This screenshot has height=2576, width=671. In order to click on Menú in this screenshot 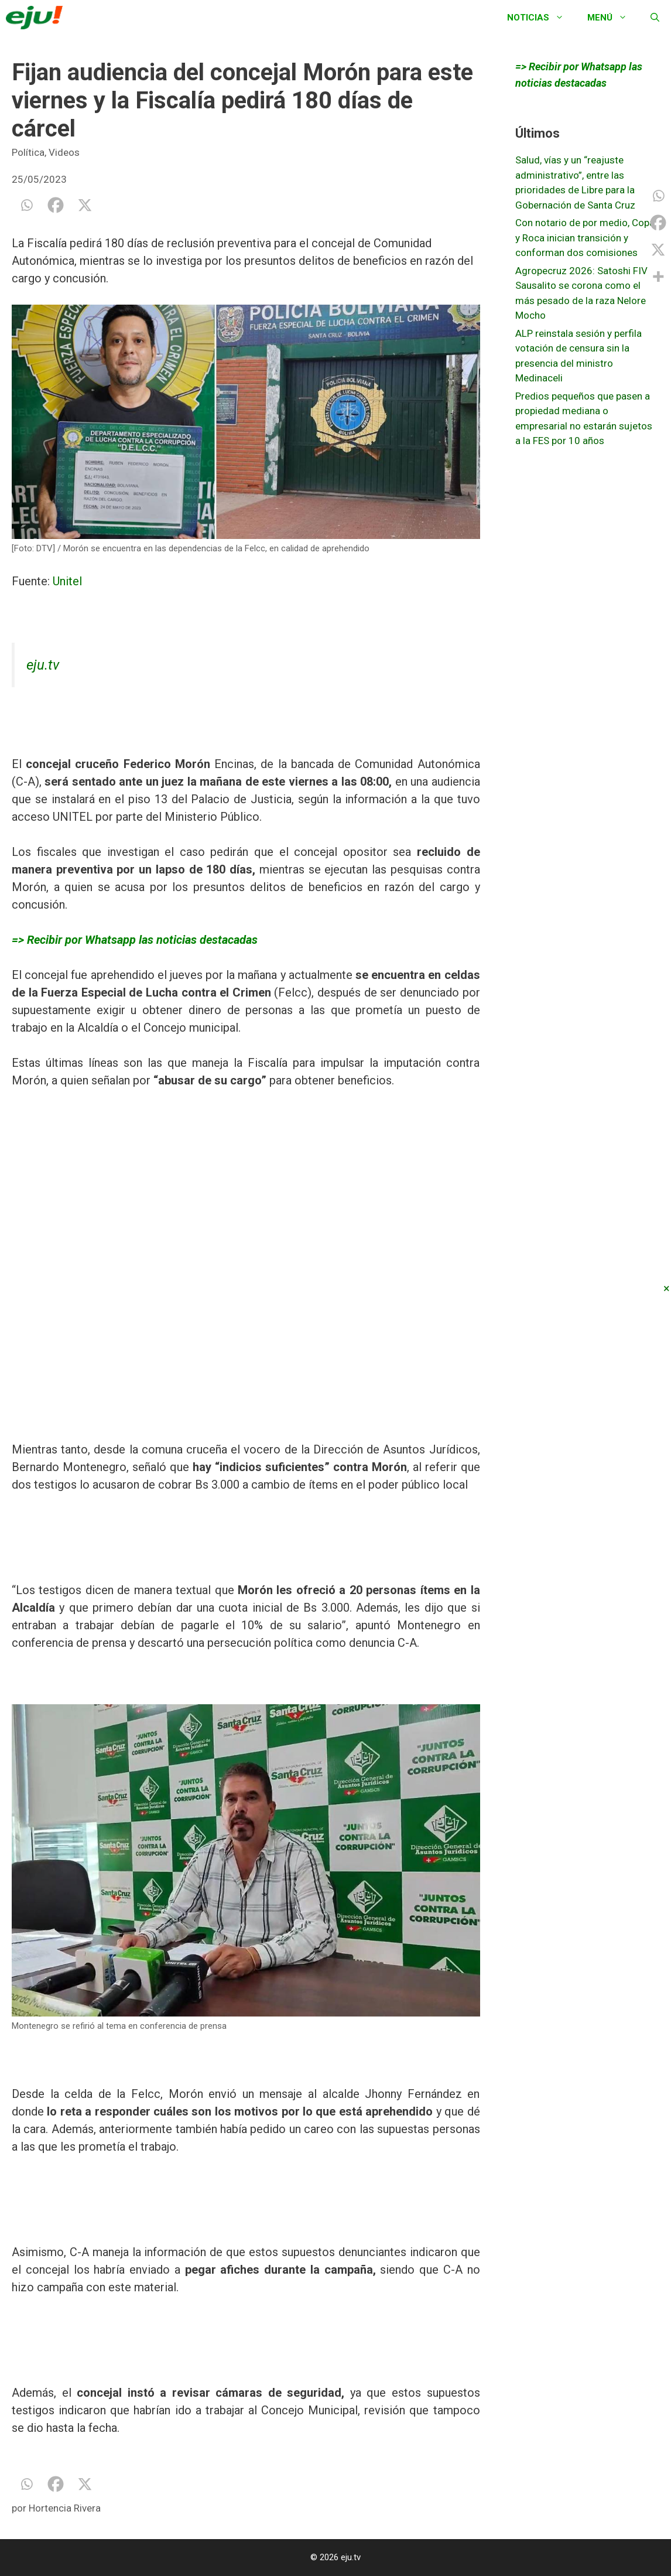, I will do `click(613, 17)`.